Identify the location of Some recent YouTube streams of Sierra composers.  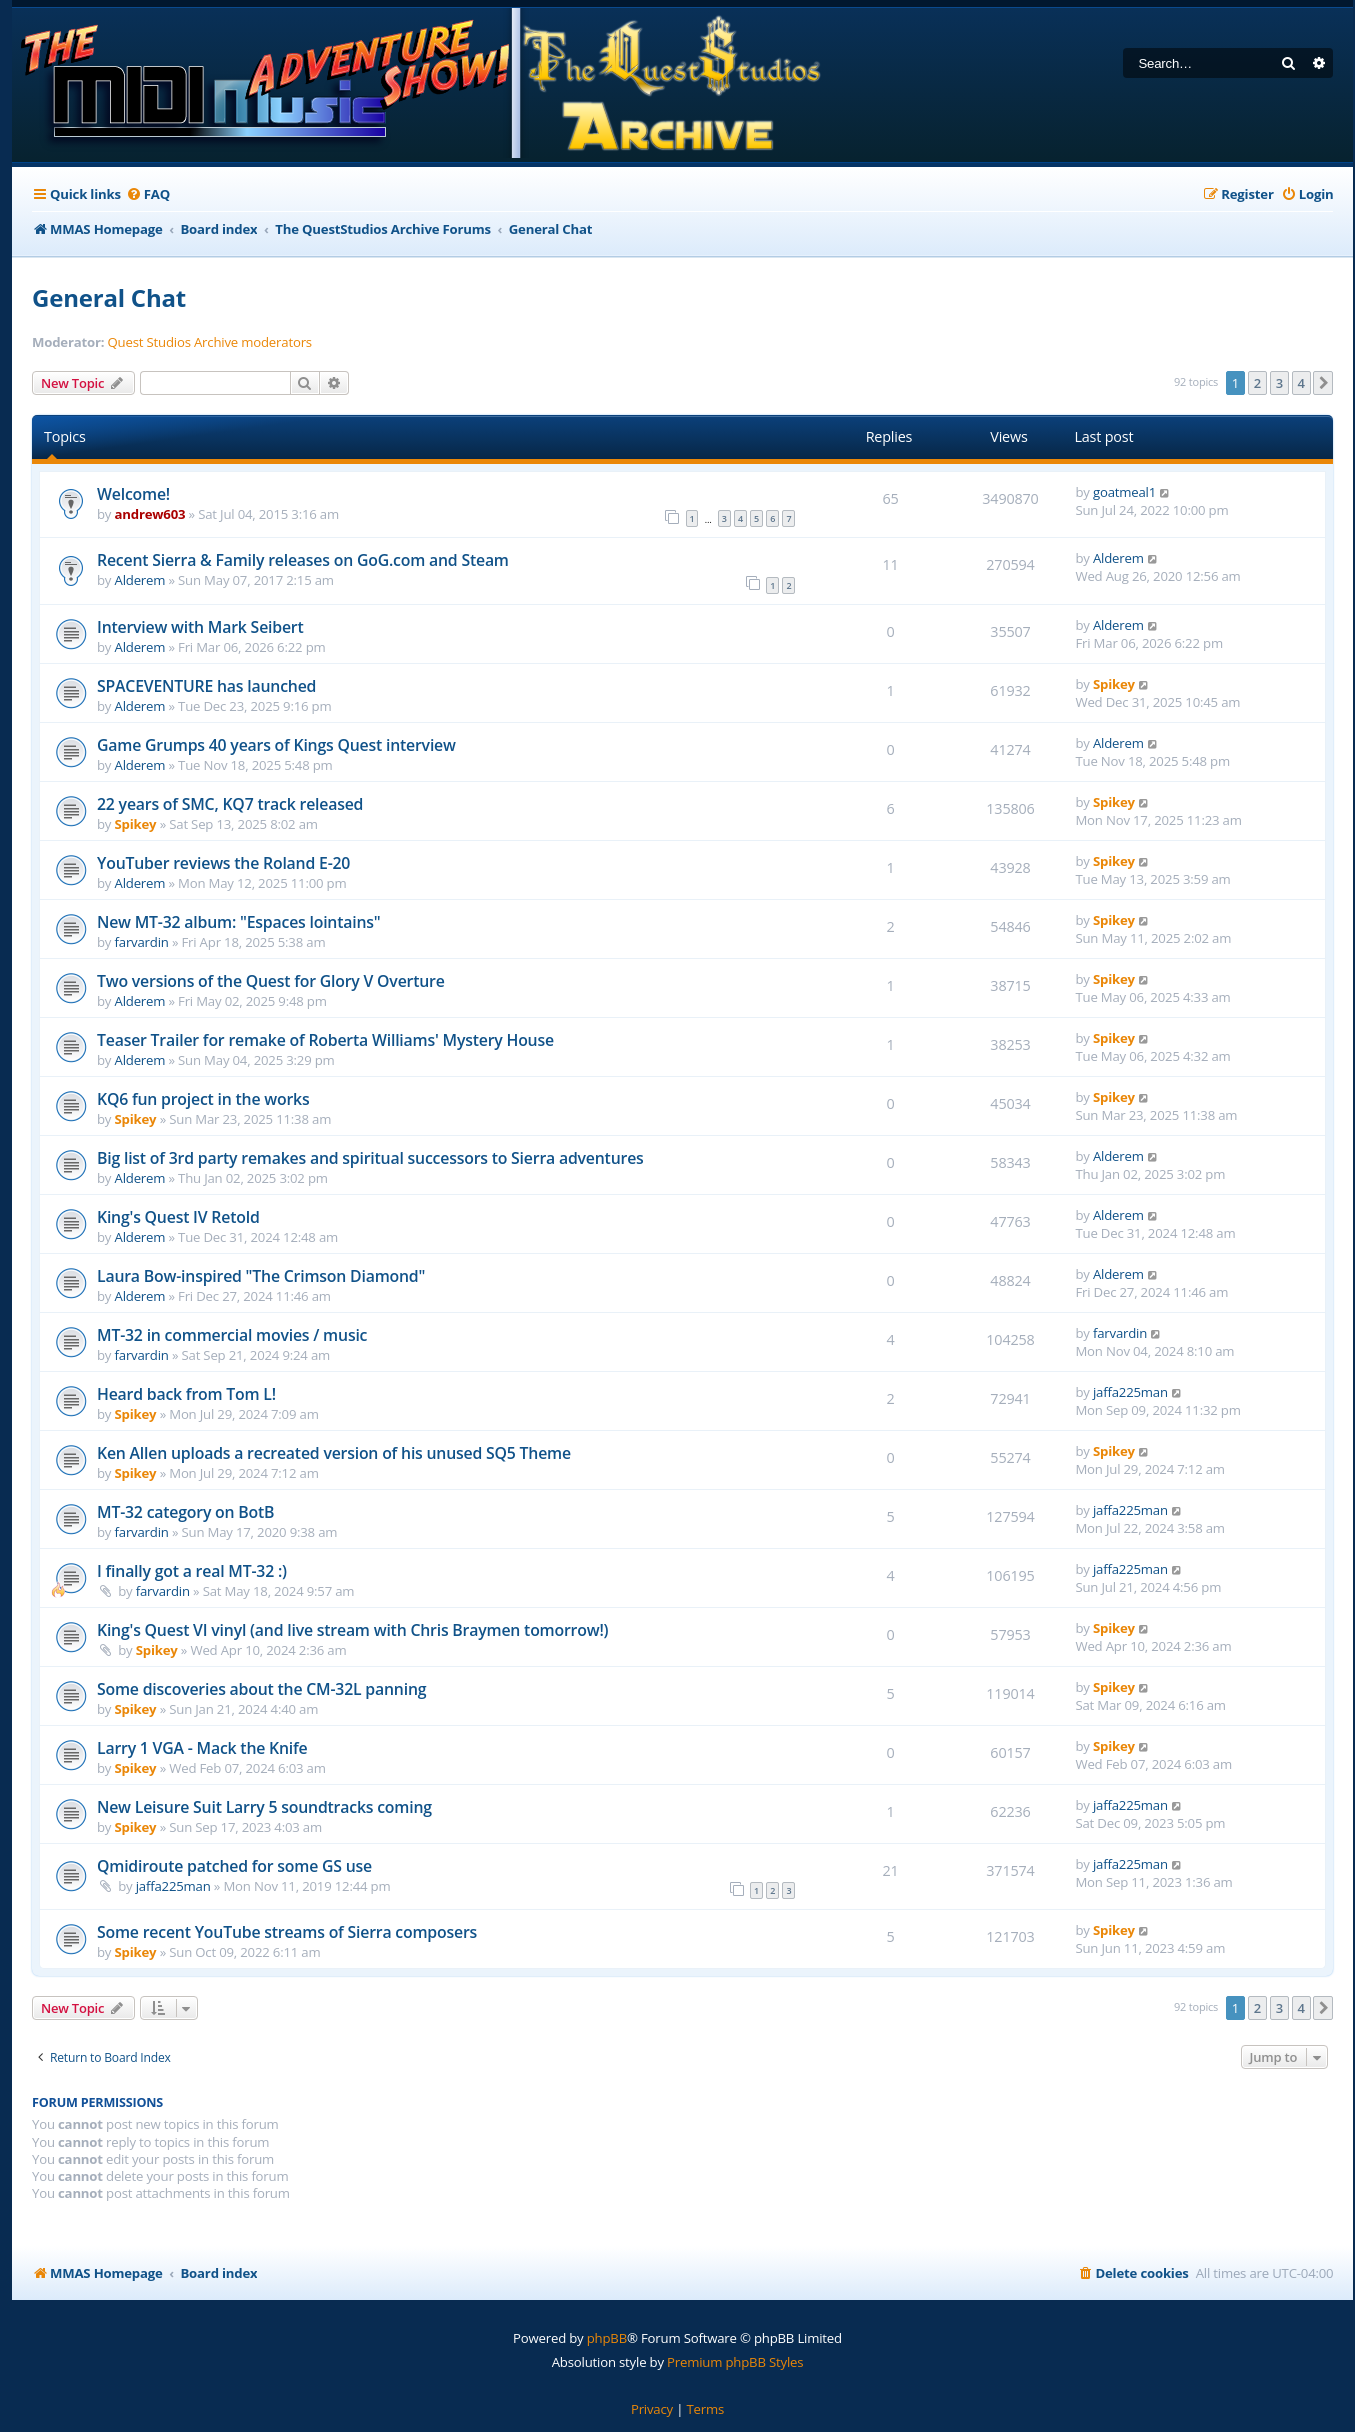
(287, 1932).